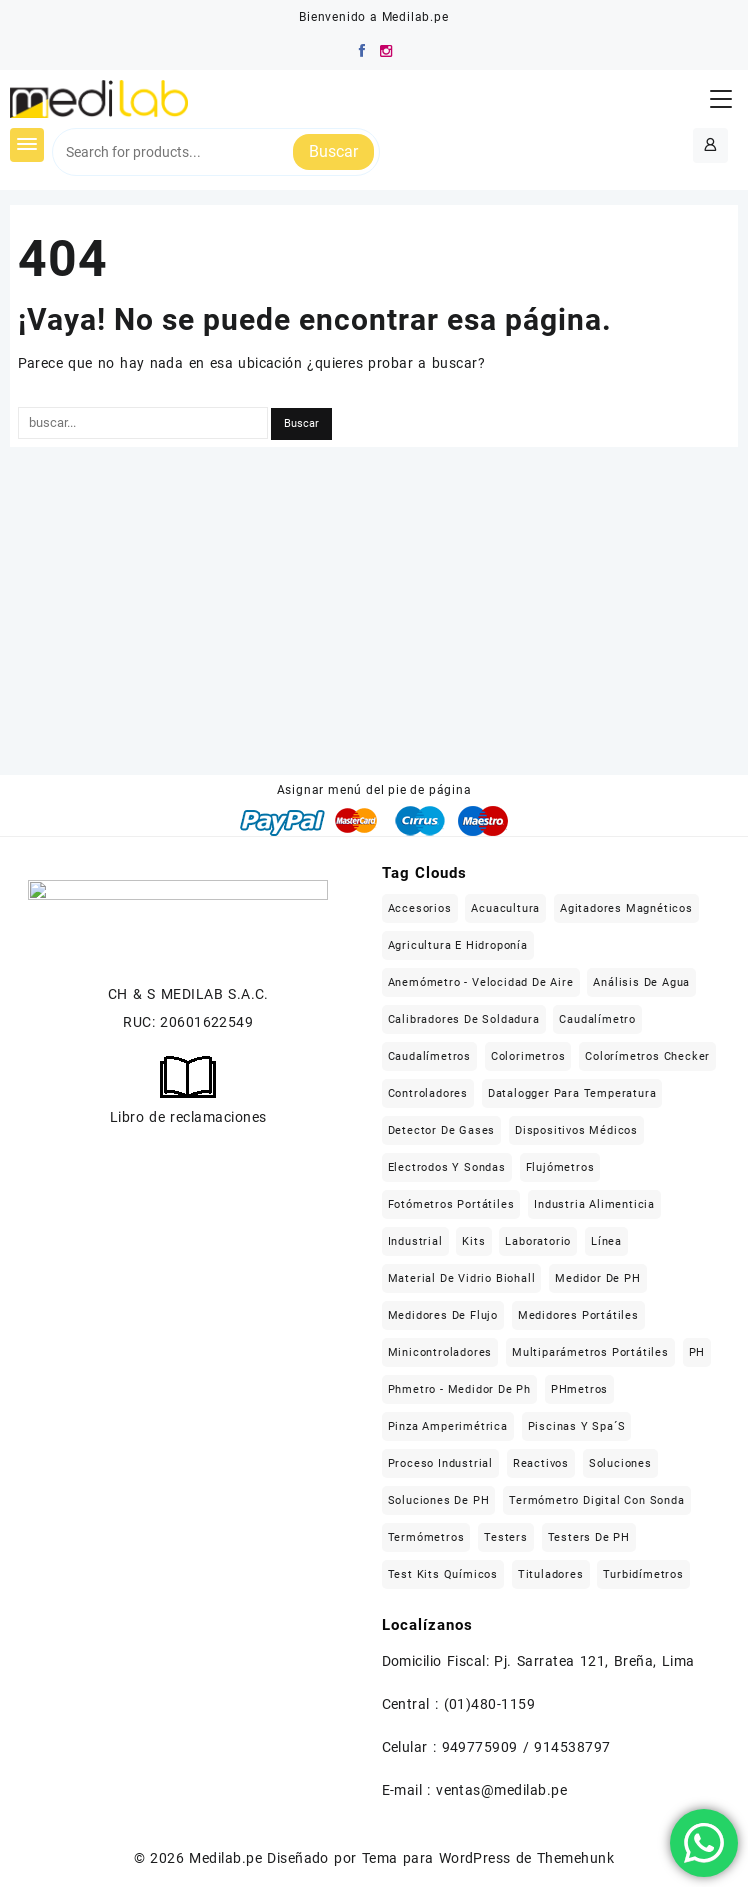 The image size is (748, 1887). What do you see at coordinates (459, 1389) in the screenshot?
I see `Phmetro - medidor de ph [Phmetro - medidor de ph (18 elementos)]` at bounding box center [459, 1389].